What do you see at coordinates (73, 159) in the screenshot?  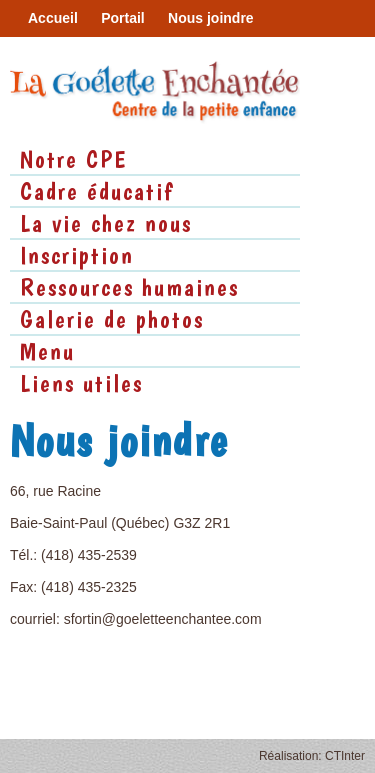 I see `Notre CPE` at bounding box center [73, 159].